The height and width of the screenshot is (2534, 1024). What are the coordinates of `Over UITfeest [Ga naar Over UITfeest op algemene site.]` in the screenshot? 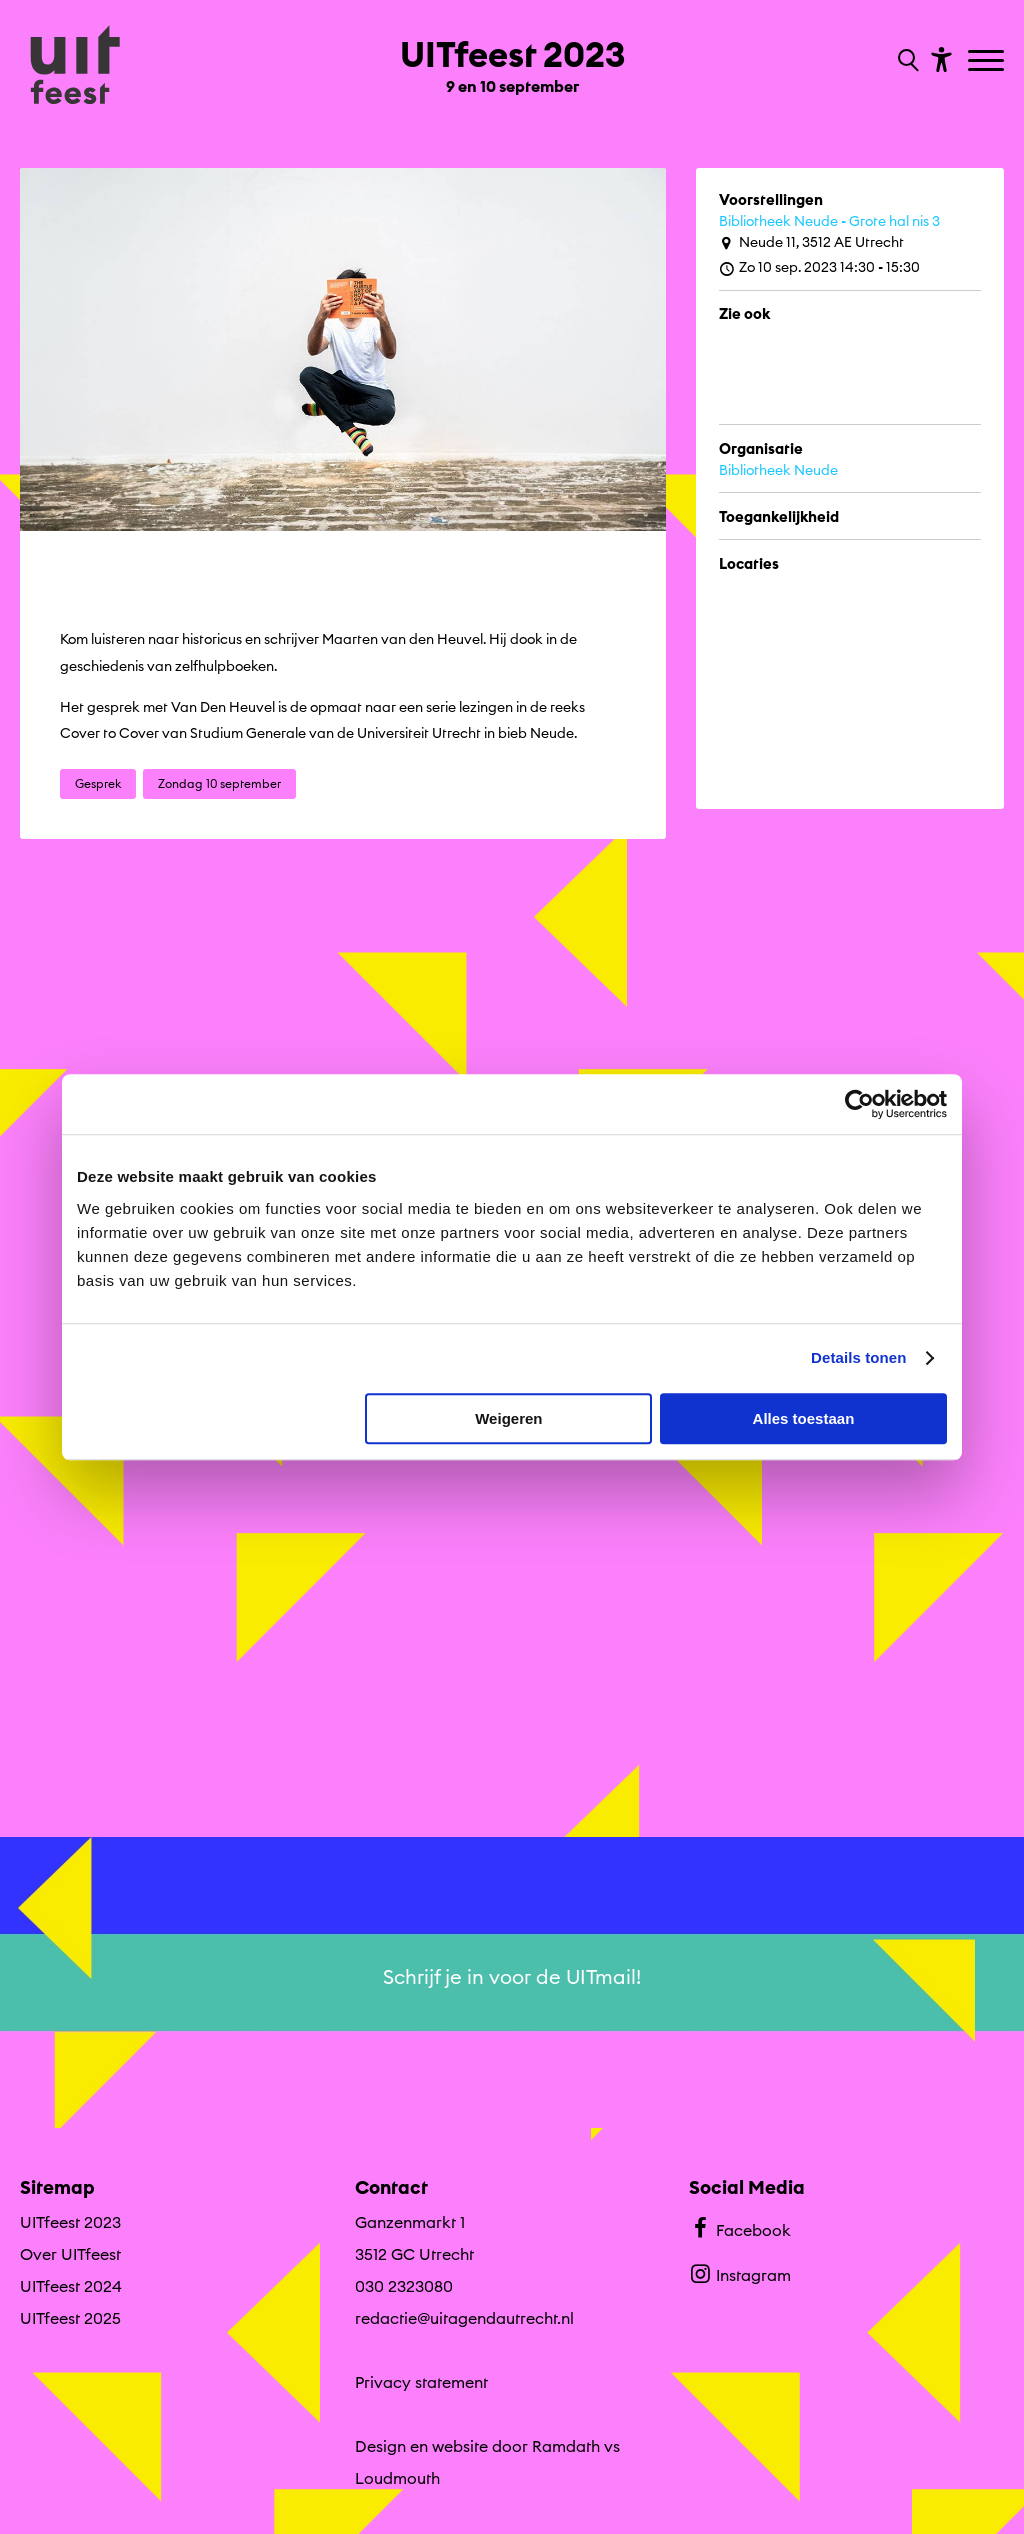 It's located at (70, 2254).